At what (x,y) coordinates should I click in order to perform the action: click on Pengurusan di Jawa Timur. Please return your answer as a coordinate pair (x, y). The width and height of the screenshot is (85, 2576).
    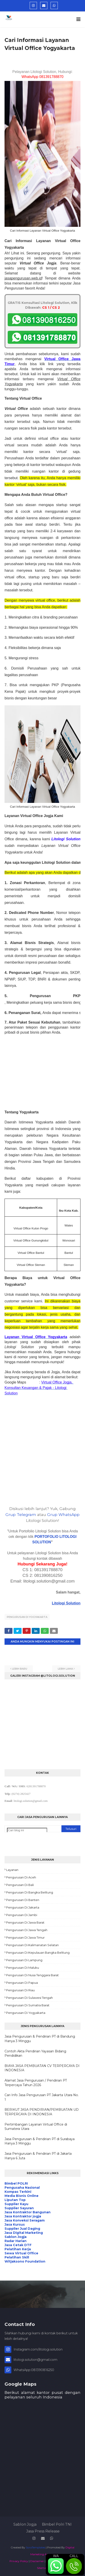
    Looking at the image, I should click on (25, 1937).